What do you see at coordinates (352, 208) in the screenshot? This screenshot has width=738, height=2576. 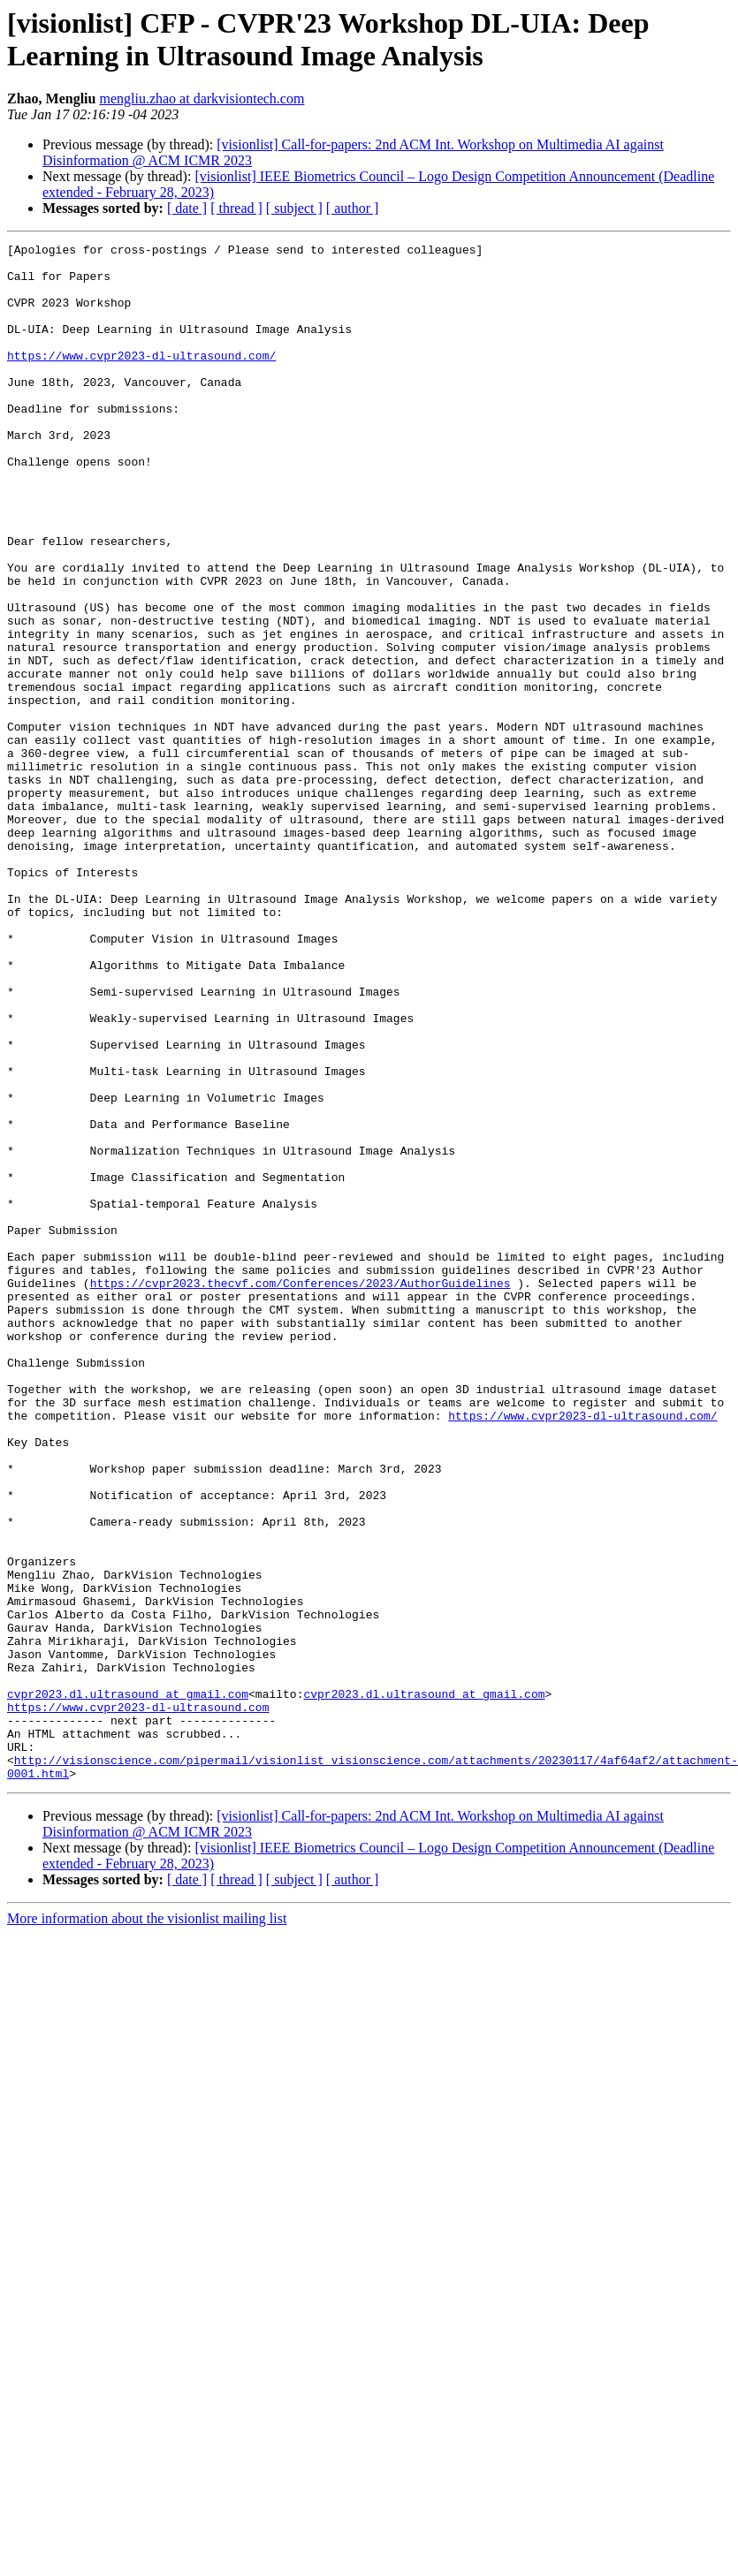 I see `[ author ]` at bounding box center [352, 208].